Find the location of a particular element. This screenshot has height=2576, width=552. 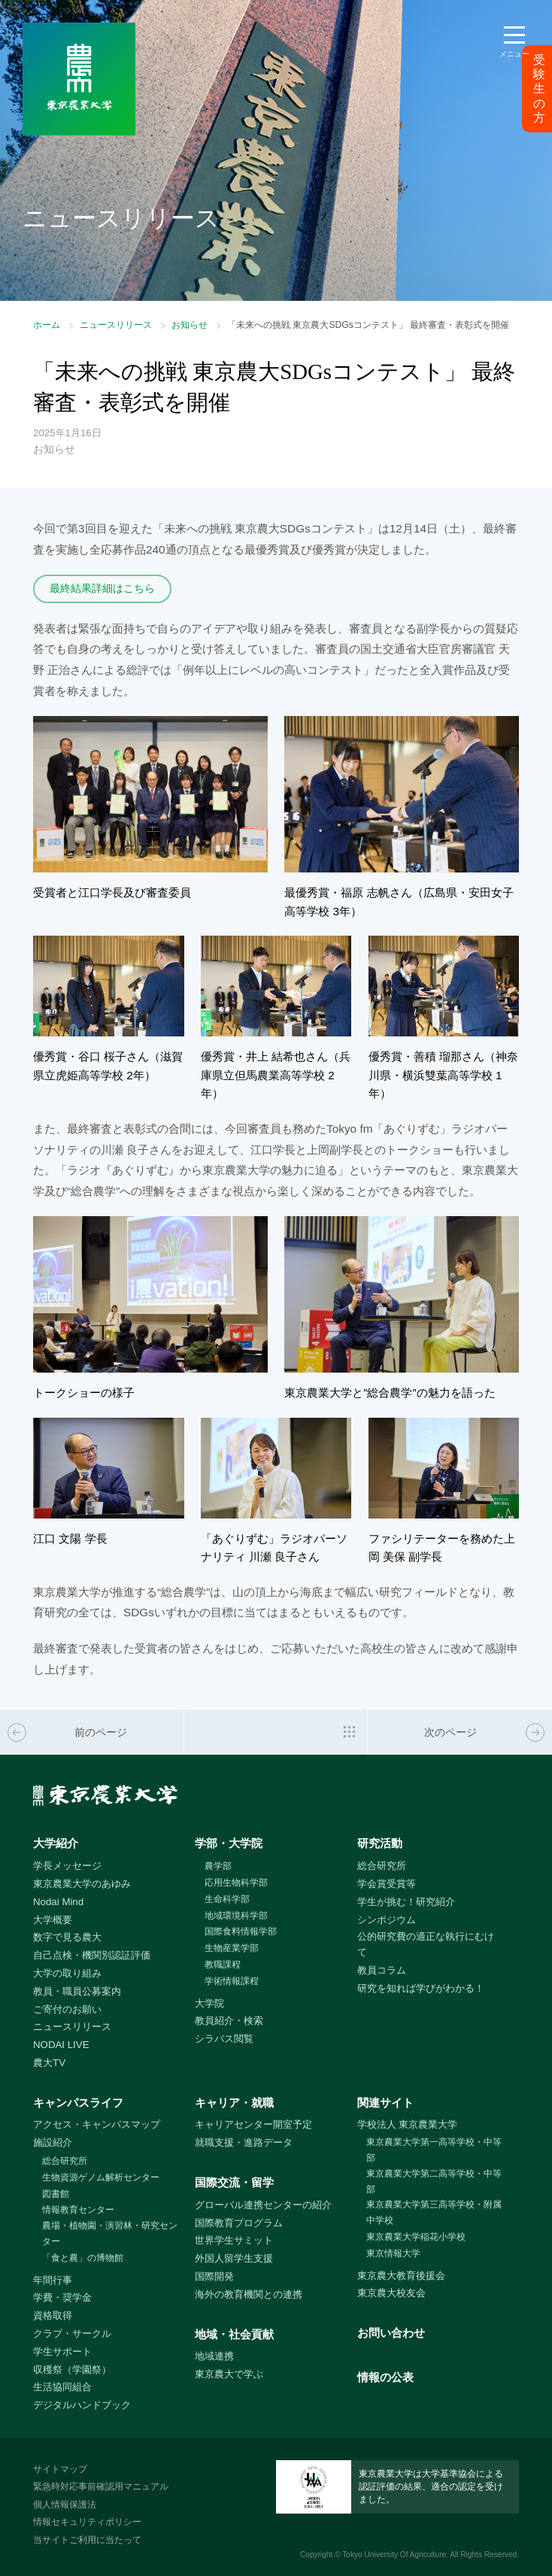

施設紹介 is located at coordinates (52, 2142).